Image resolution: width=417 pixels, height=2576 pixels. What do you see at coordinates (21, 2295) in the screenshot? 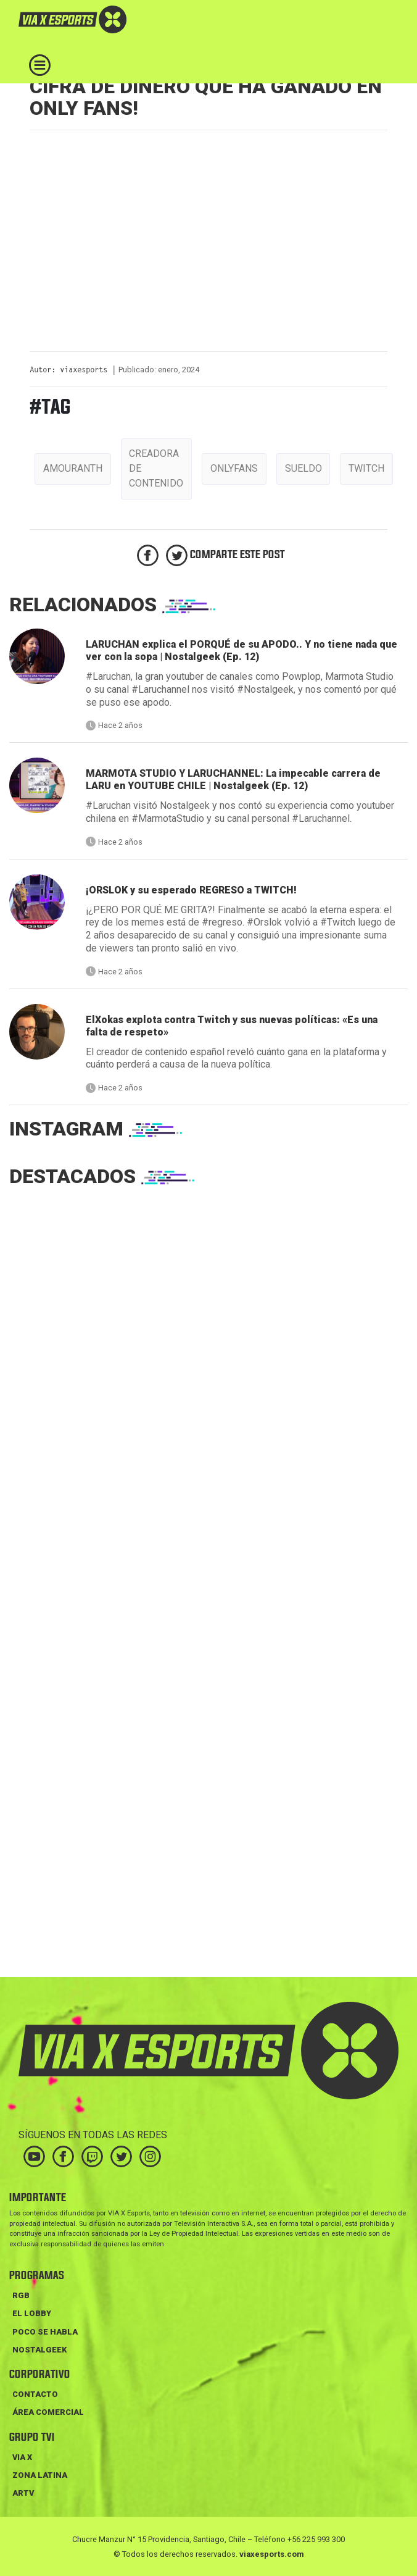
I see `RGB` at bounding box center [21, 2295].